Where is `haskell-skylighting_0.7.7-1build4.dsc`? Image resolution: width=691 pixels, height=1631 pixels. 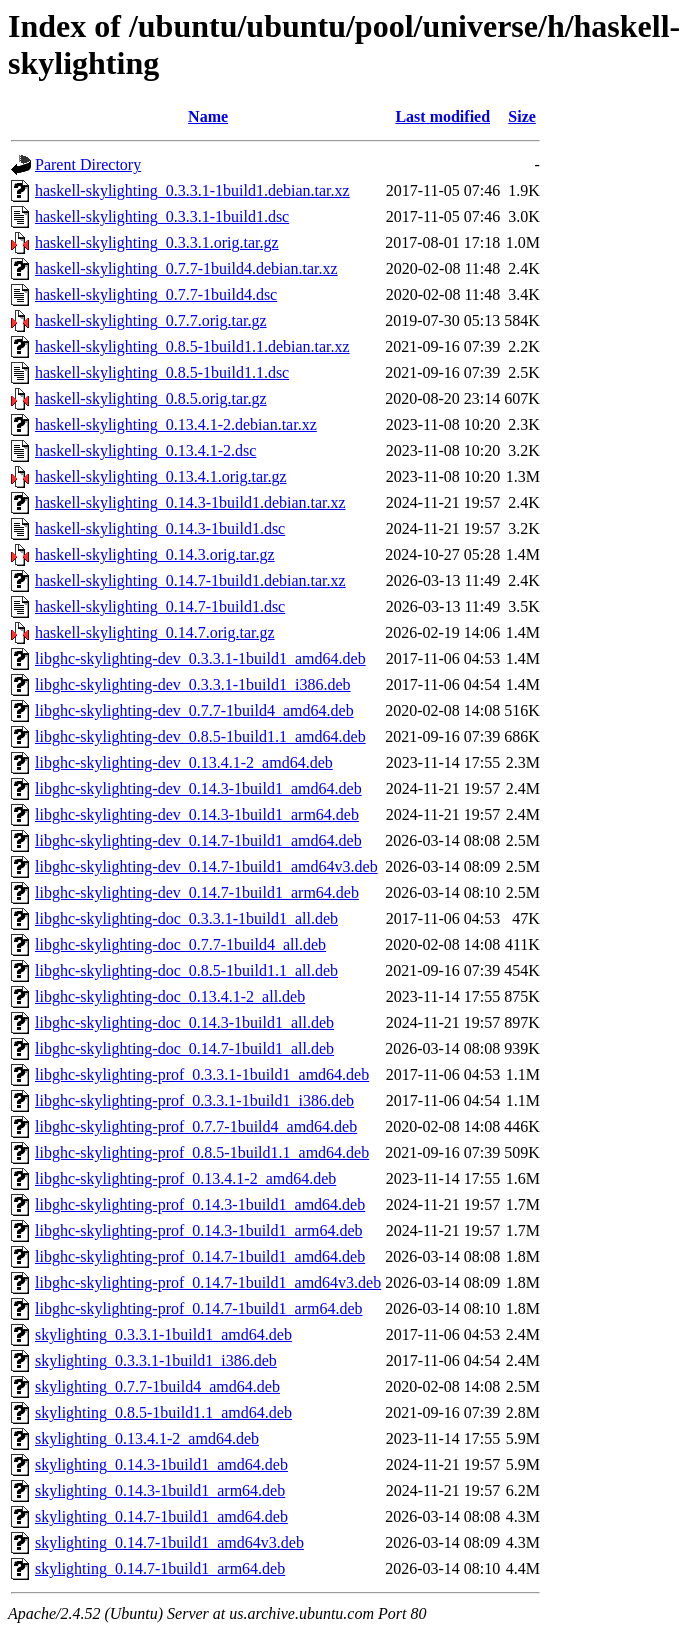
haskell-skylighting_0.7.7-1build4.dsc is located at coordinates (156, 294).